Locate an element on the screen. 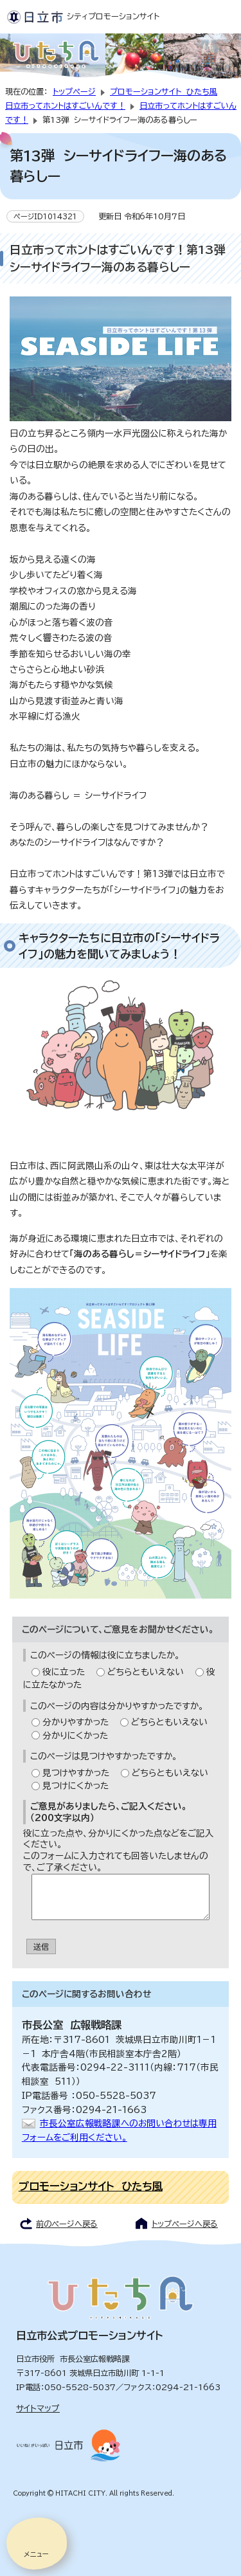 The image size is (241, 2576). 見つけやすかった is located at coordinates (75, 1772).